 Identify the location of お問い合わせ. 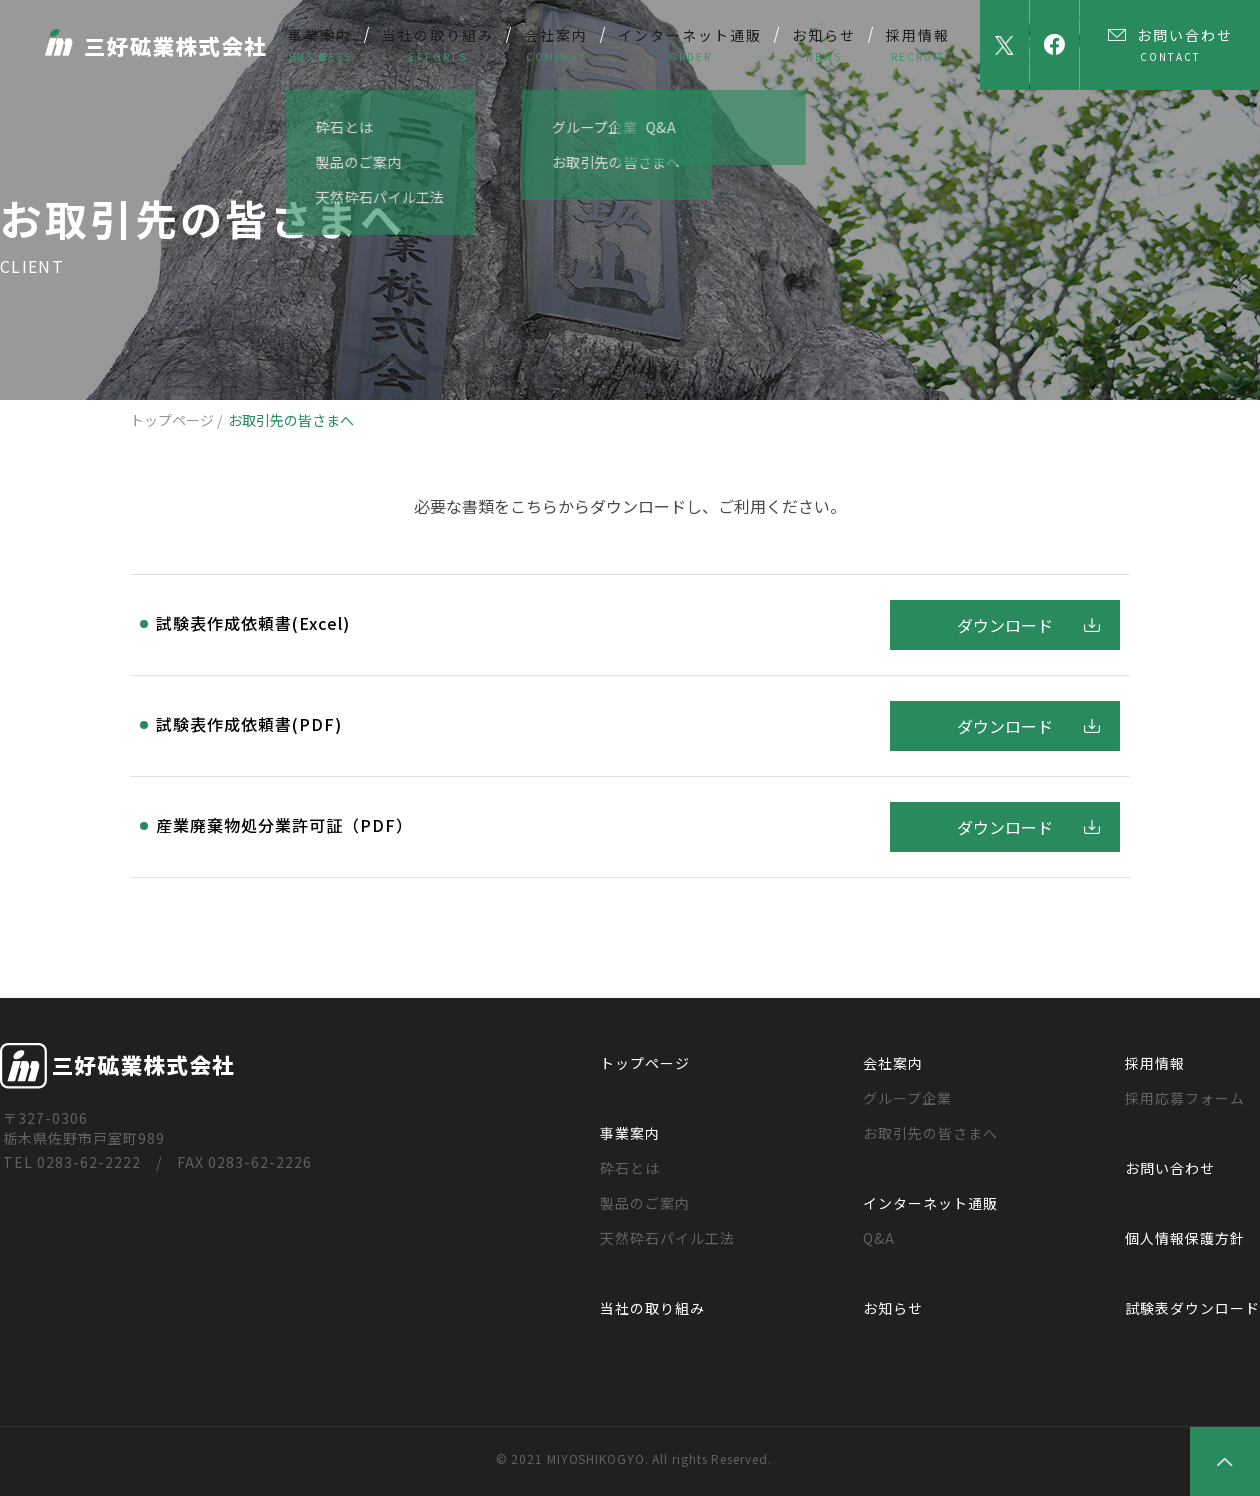
(1170, 1168).